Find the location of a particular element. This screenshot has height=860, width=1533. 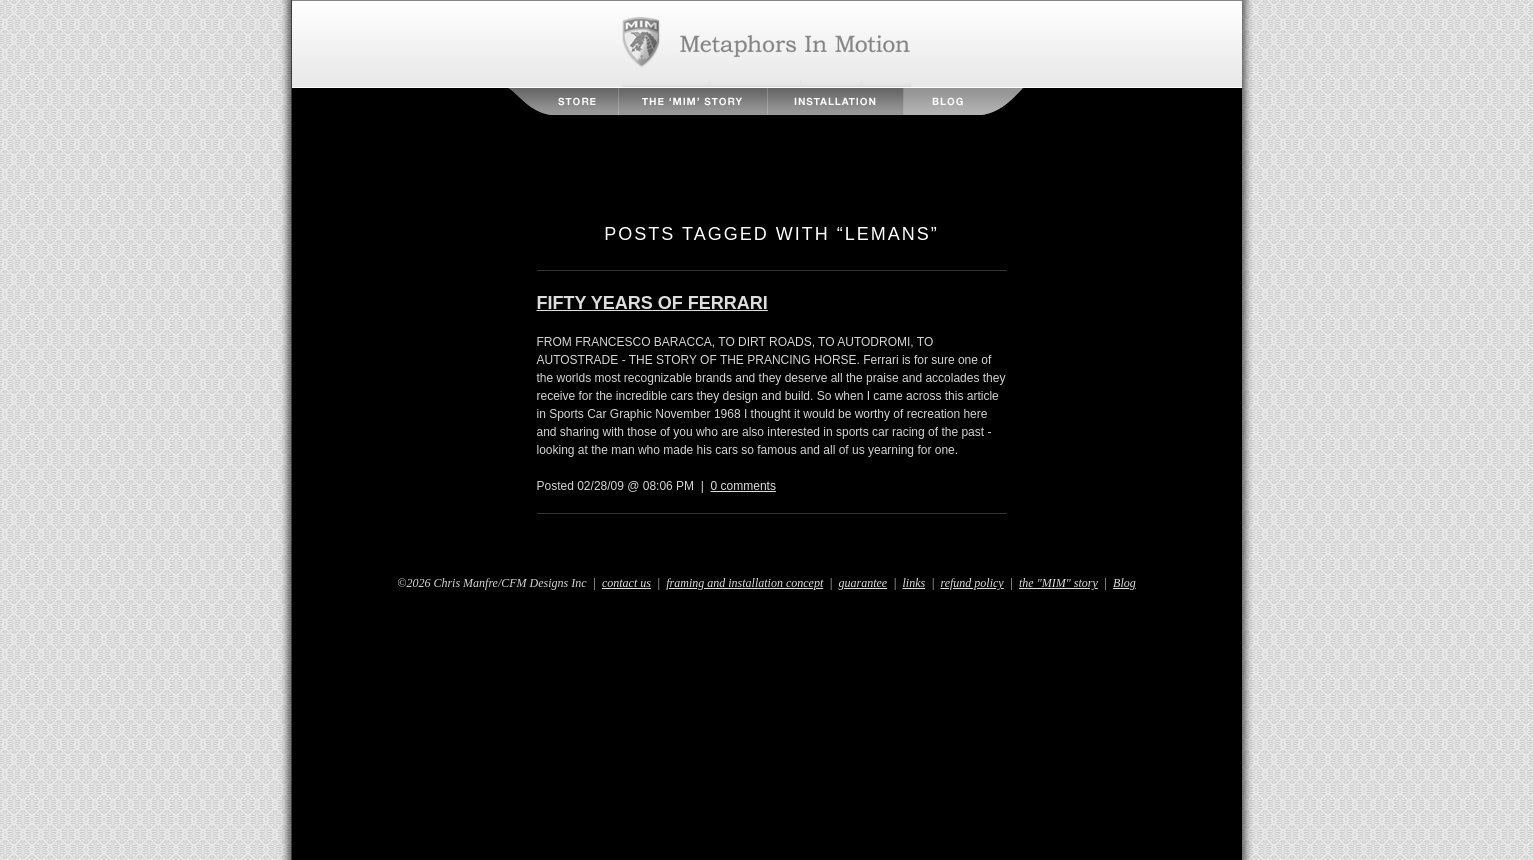

links is located at coordinates (914, 583).